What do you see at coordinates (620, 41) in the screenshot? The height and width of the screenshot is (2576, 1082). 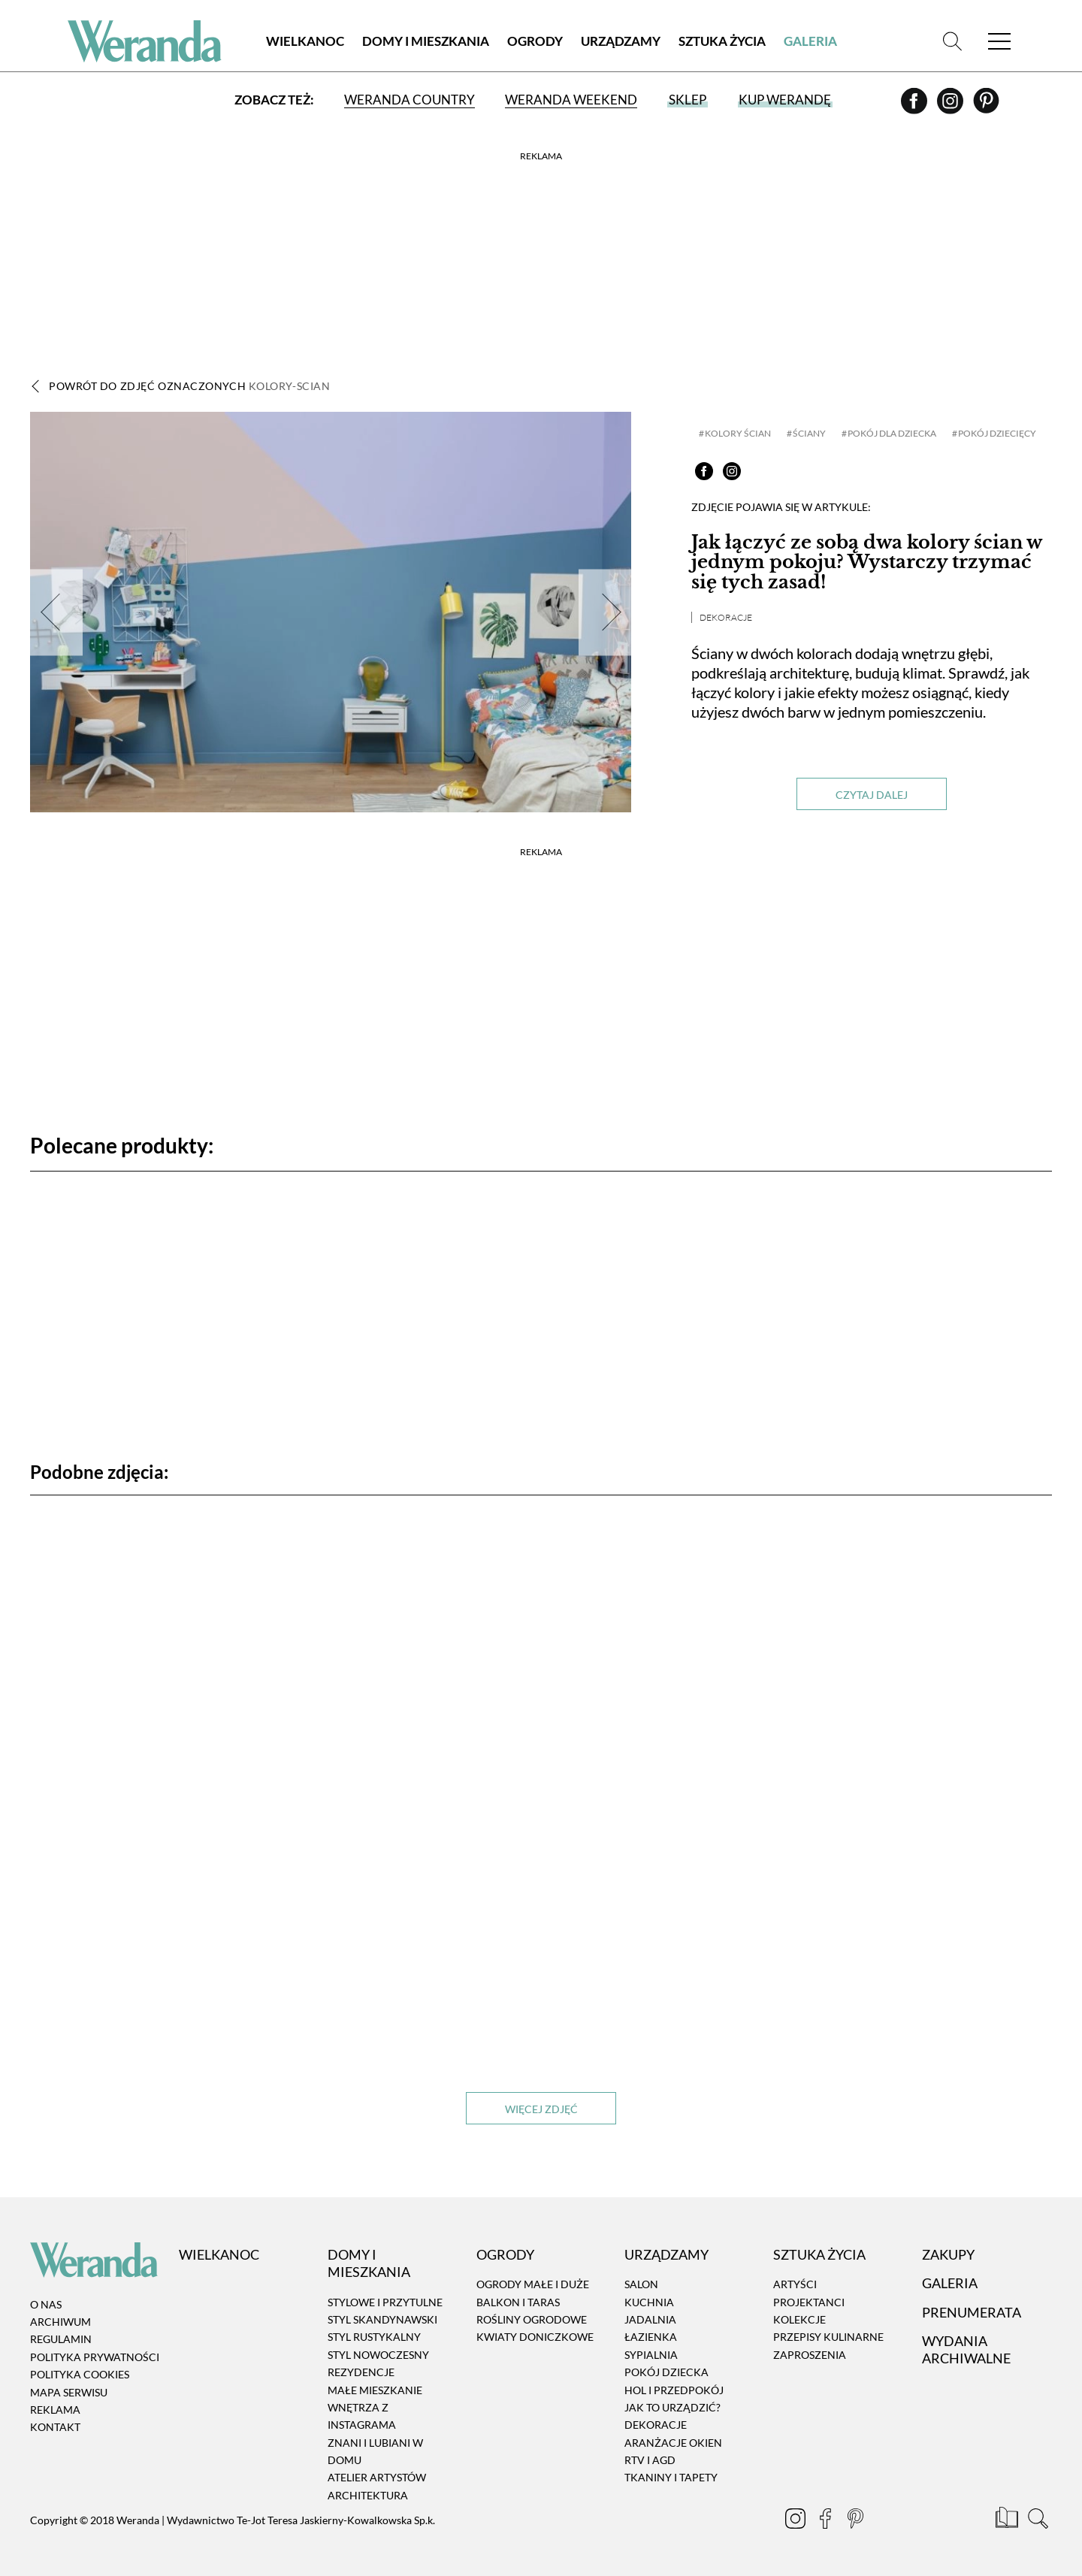 I see `Urządzamy` at bounding box center [620, 41].